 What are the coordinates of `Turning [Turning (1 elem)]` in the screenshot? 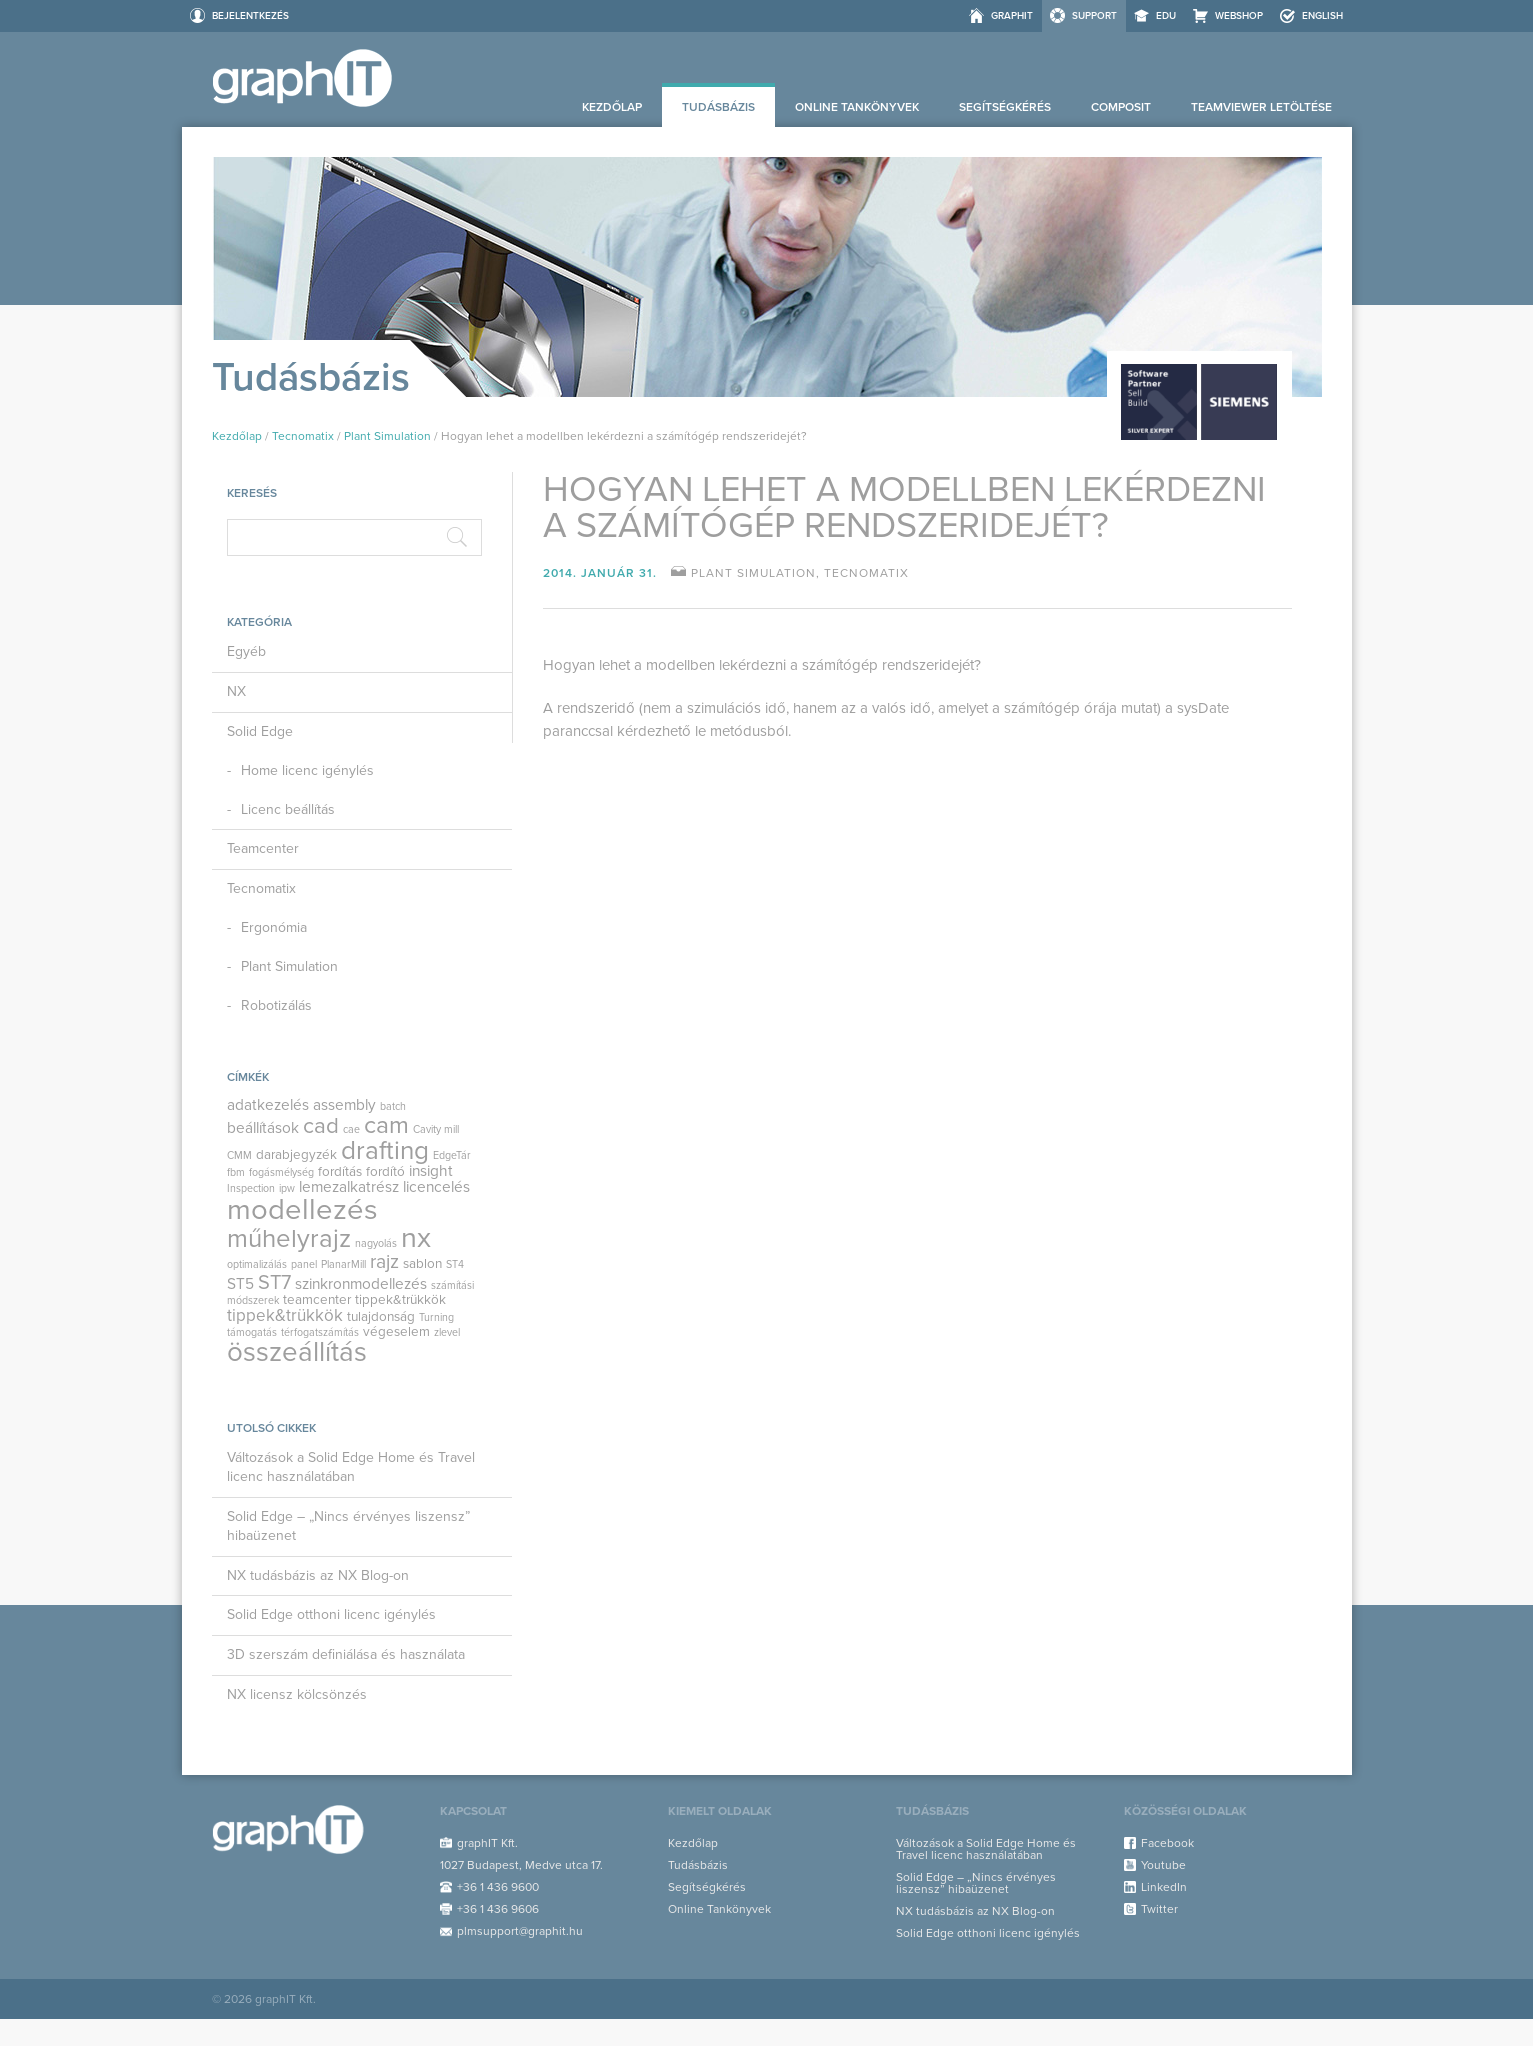 It's located at (436, 1317).